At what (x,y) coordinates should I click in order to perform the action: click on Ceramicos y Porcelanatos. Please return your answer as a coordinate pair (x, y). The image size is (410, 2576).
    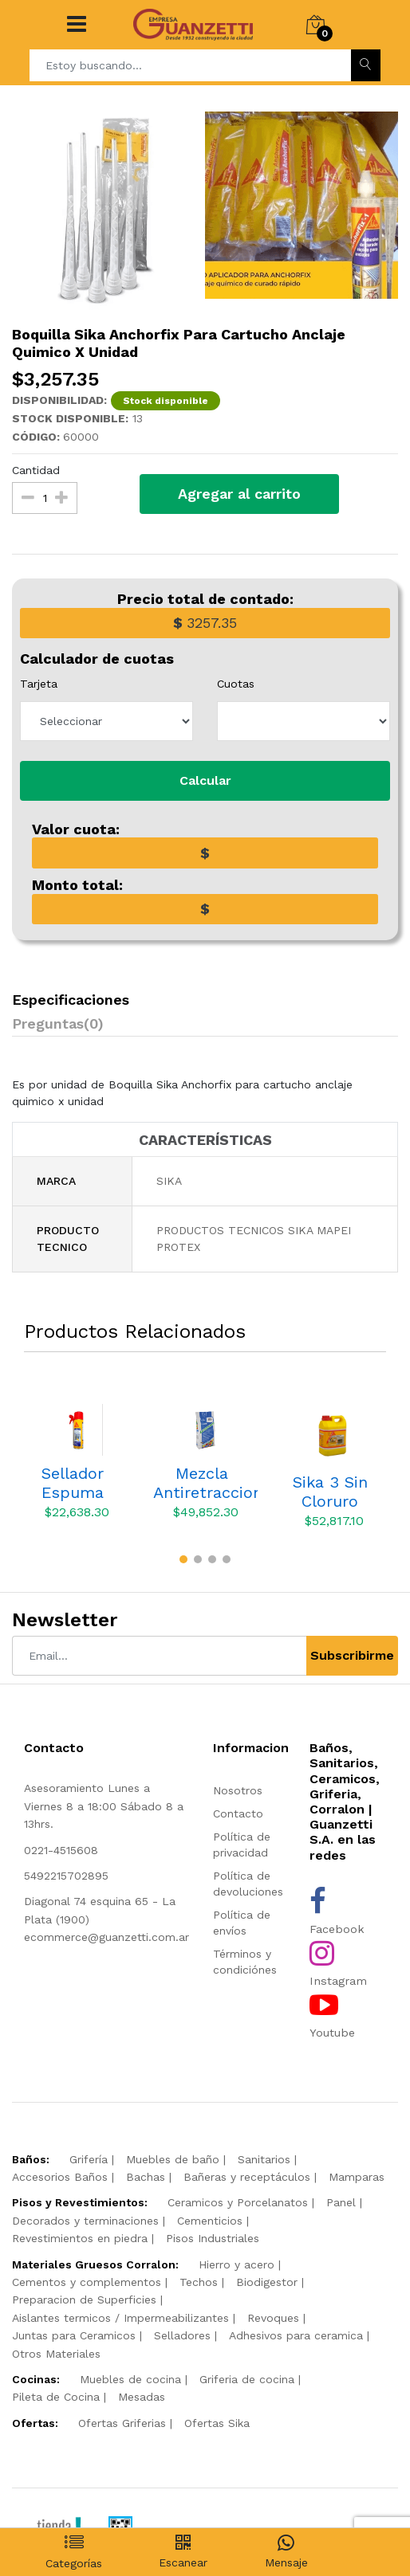
    Looking at the image, I should click on (238, 2202).